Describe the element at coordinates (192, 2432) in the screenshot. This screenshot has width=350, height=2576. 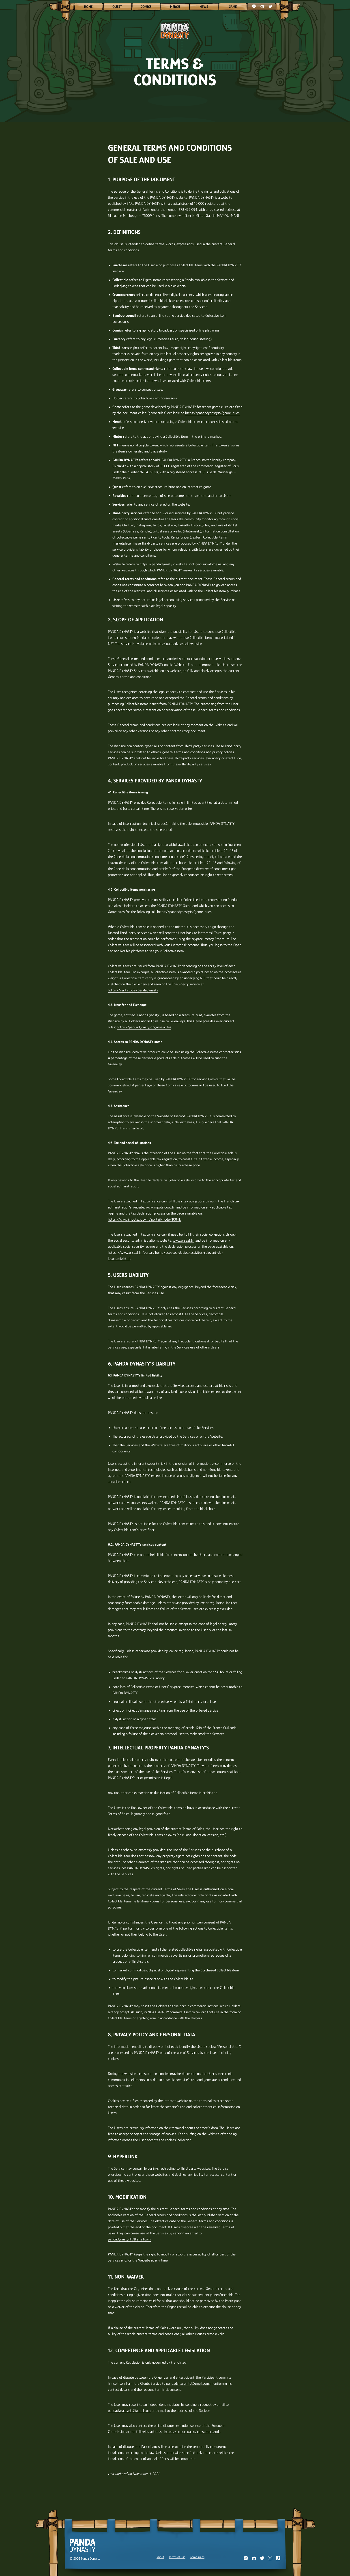
I see `https://ec.europa.eu/consumers/odr` at that location.